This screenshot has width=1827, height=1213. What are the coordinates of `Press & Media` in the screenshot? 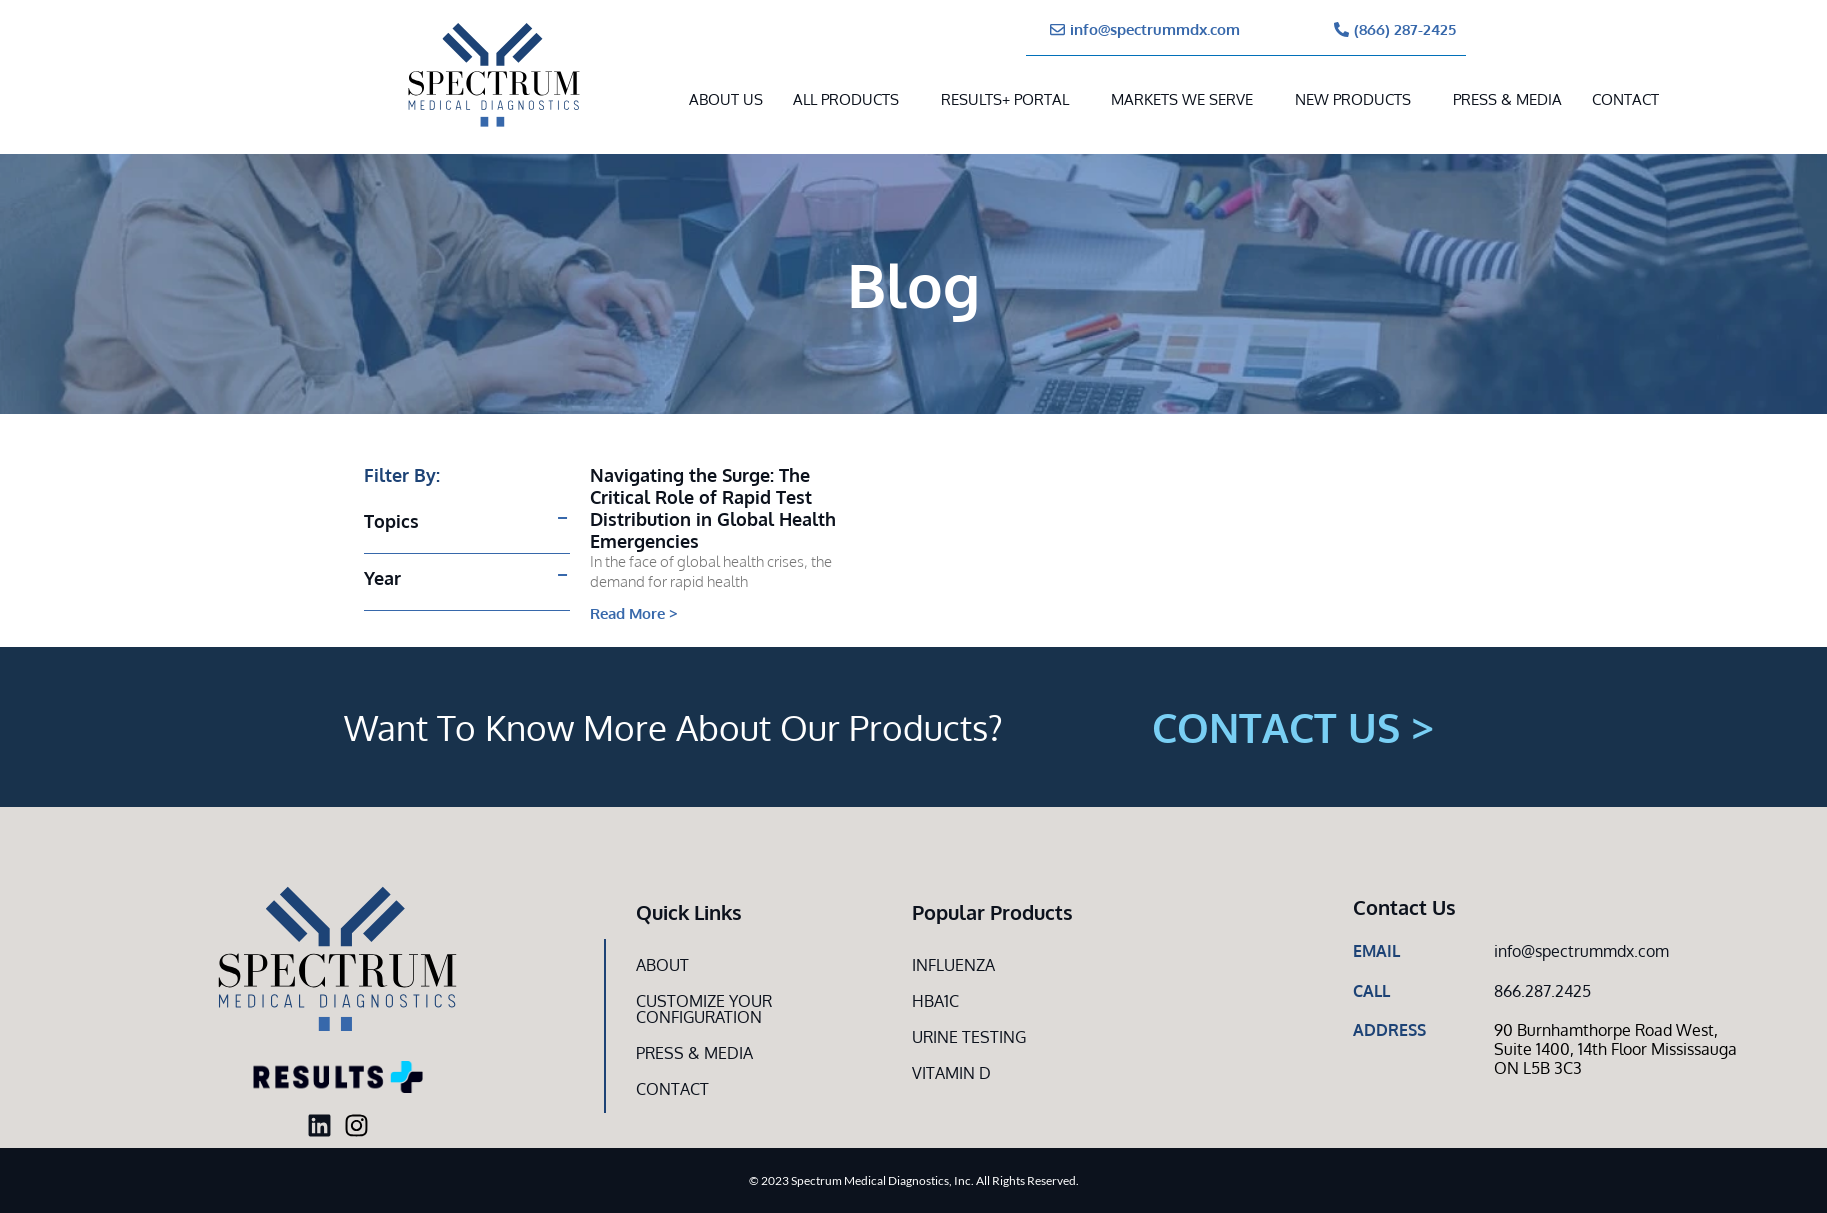 It's located at (1507, 99).